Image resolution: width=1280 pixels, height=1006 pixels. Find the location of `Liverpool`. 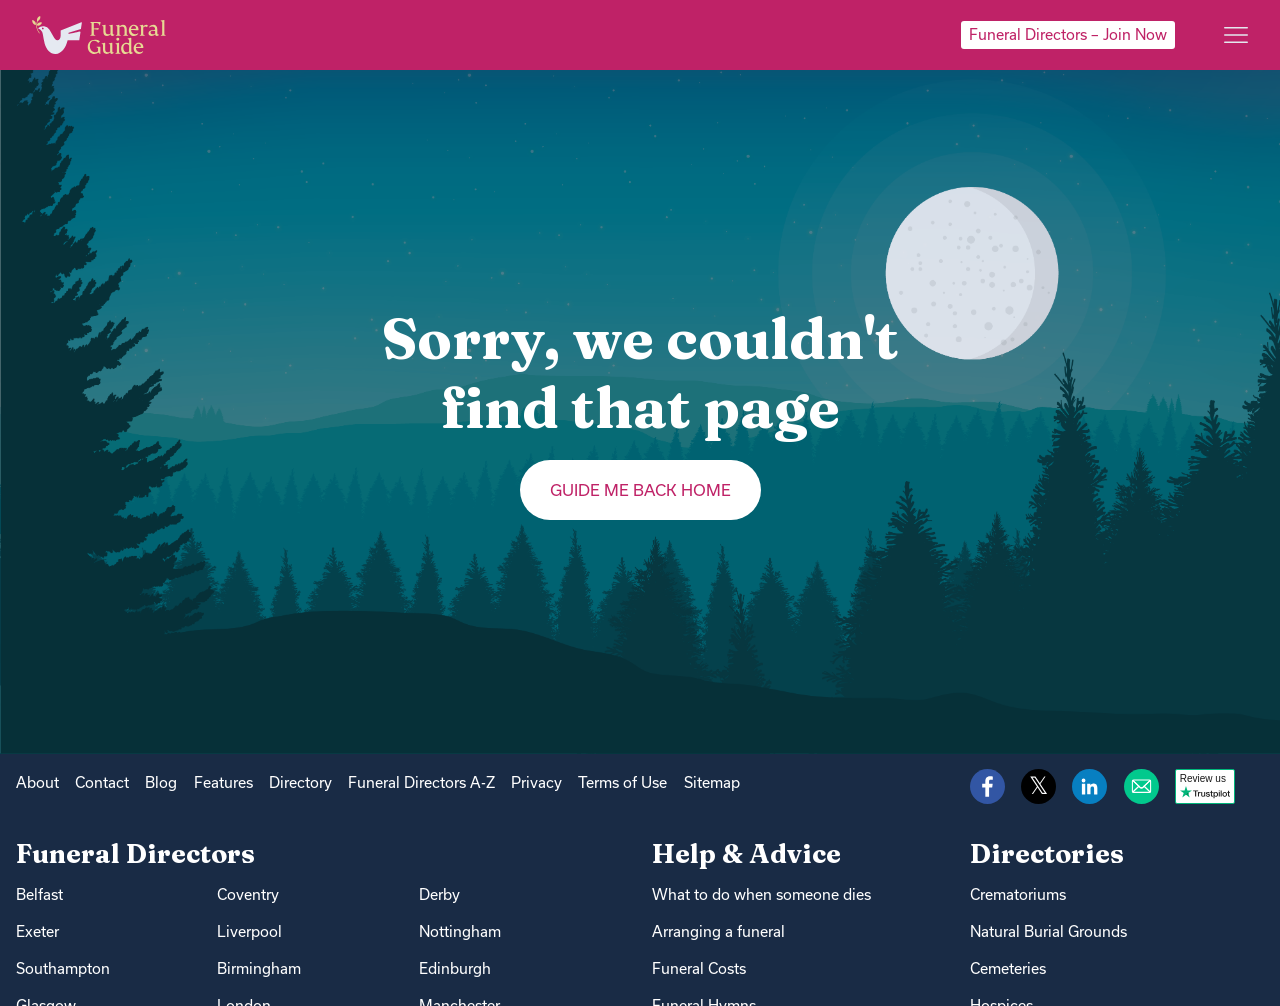

Liverpool is located at coordinates (249, 931).